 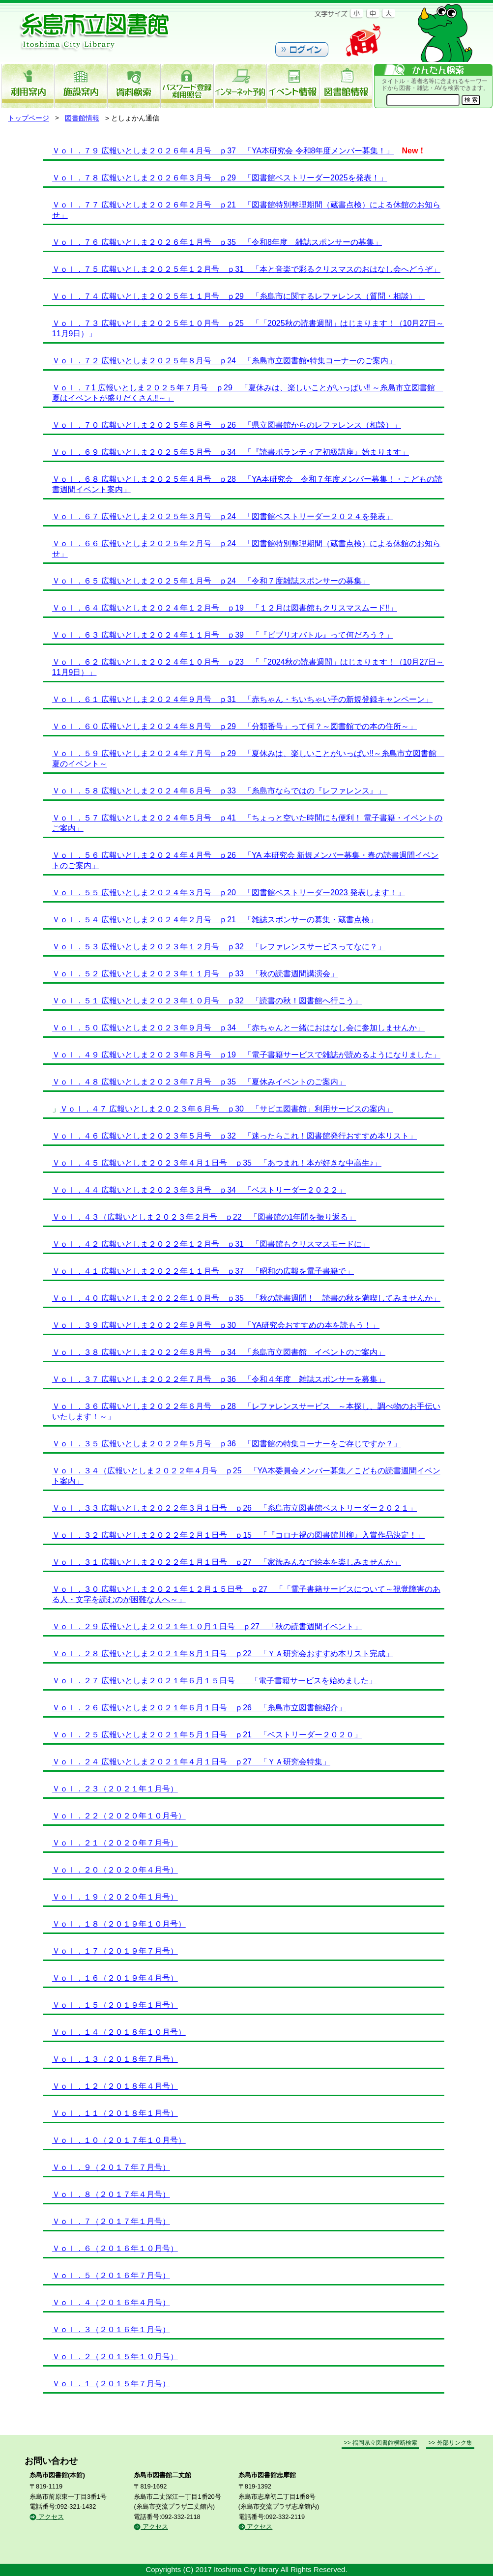 I want to click on >> 福岡県立図書館横断検索, so click(x=380, y=2442).